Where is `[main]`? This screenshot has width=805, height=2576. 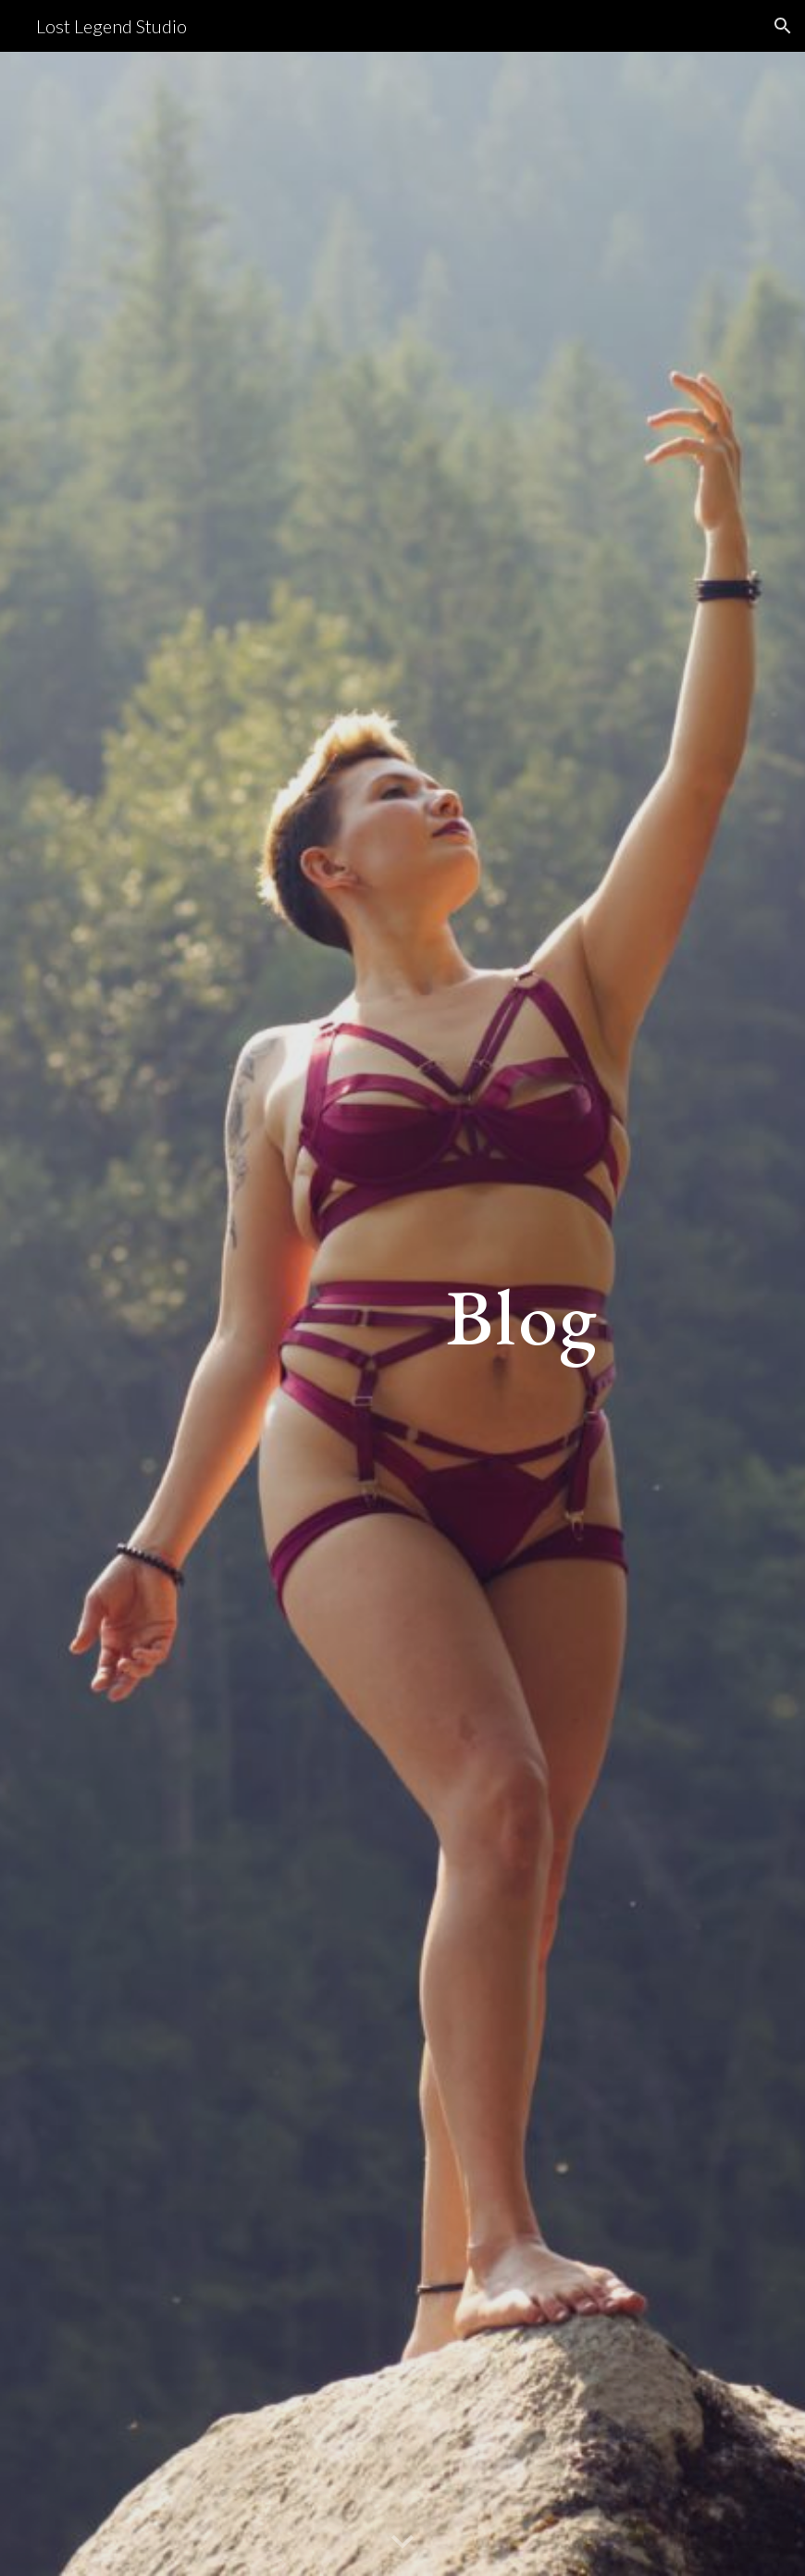 [main] is located at coordinates (522, 1313).